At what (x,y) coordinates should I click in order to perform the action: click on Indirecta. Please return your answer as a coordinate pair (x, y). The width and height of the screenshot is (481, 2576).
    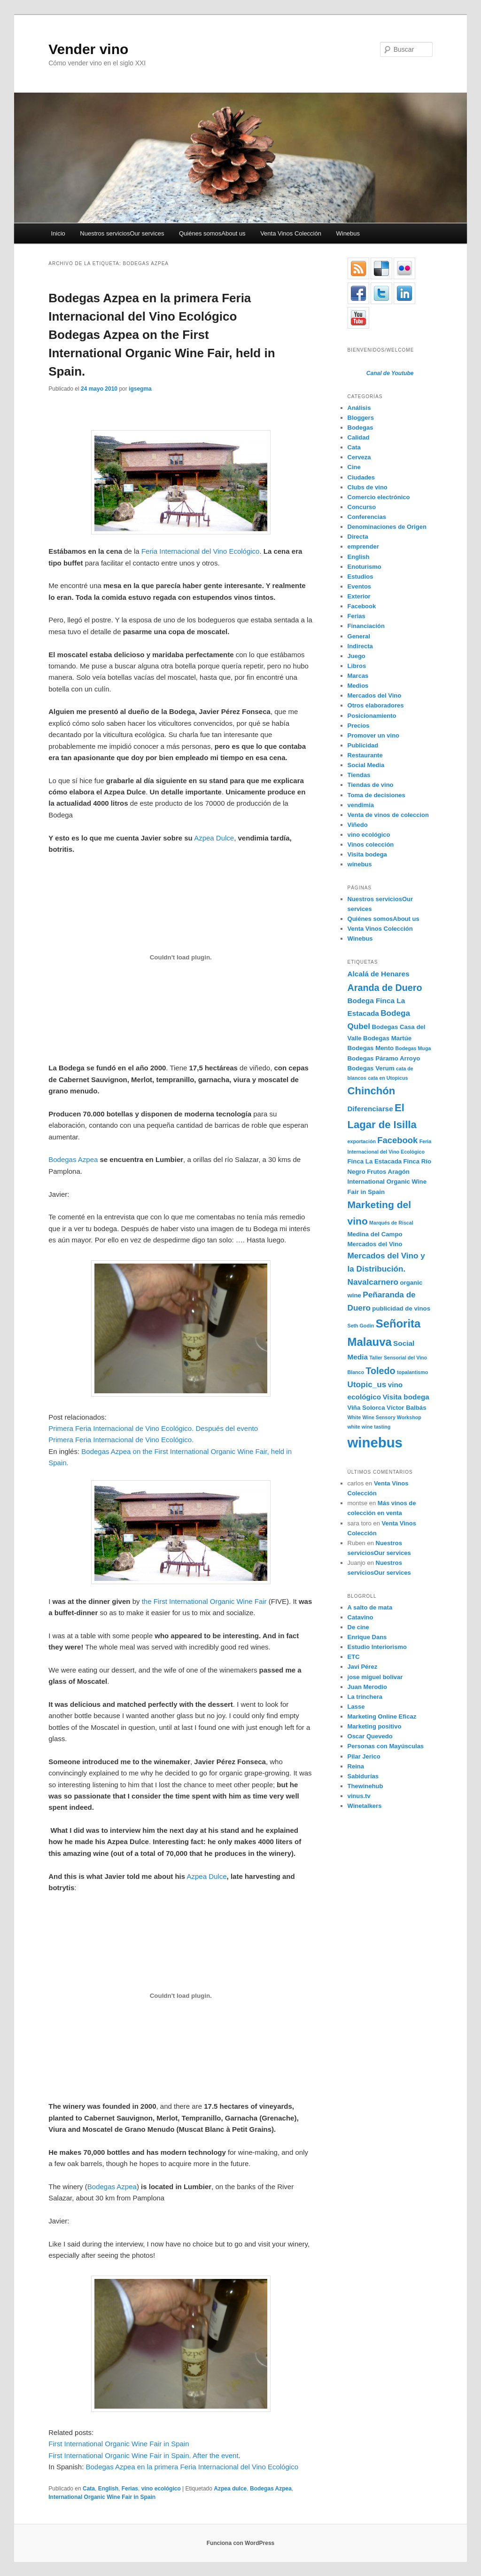
    Looking at the image, I should click on (360, 646).